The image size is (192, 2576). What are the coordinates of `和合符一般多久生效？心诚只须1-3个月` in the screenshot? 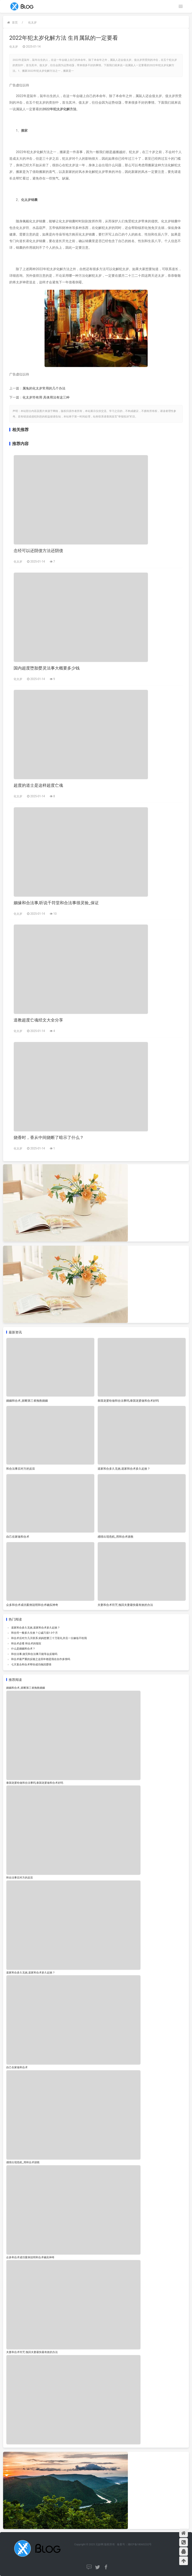 It's located at (34, 1632).